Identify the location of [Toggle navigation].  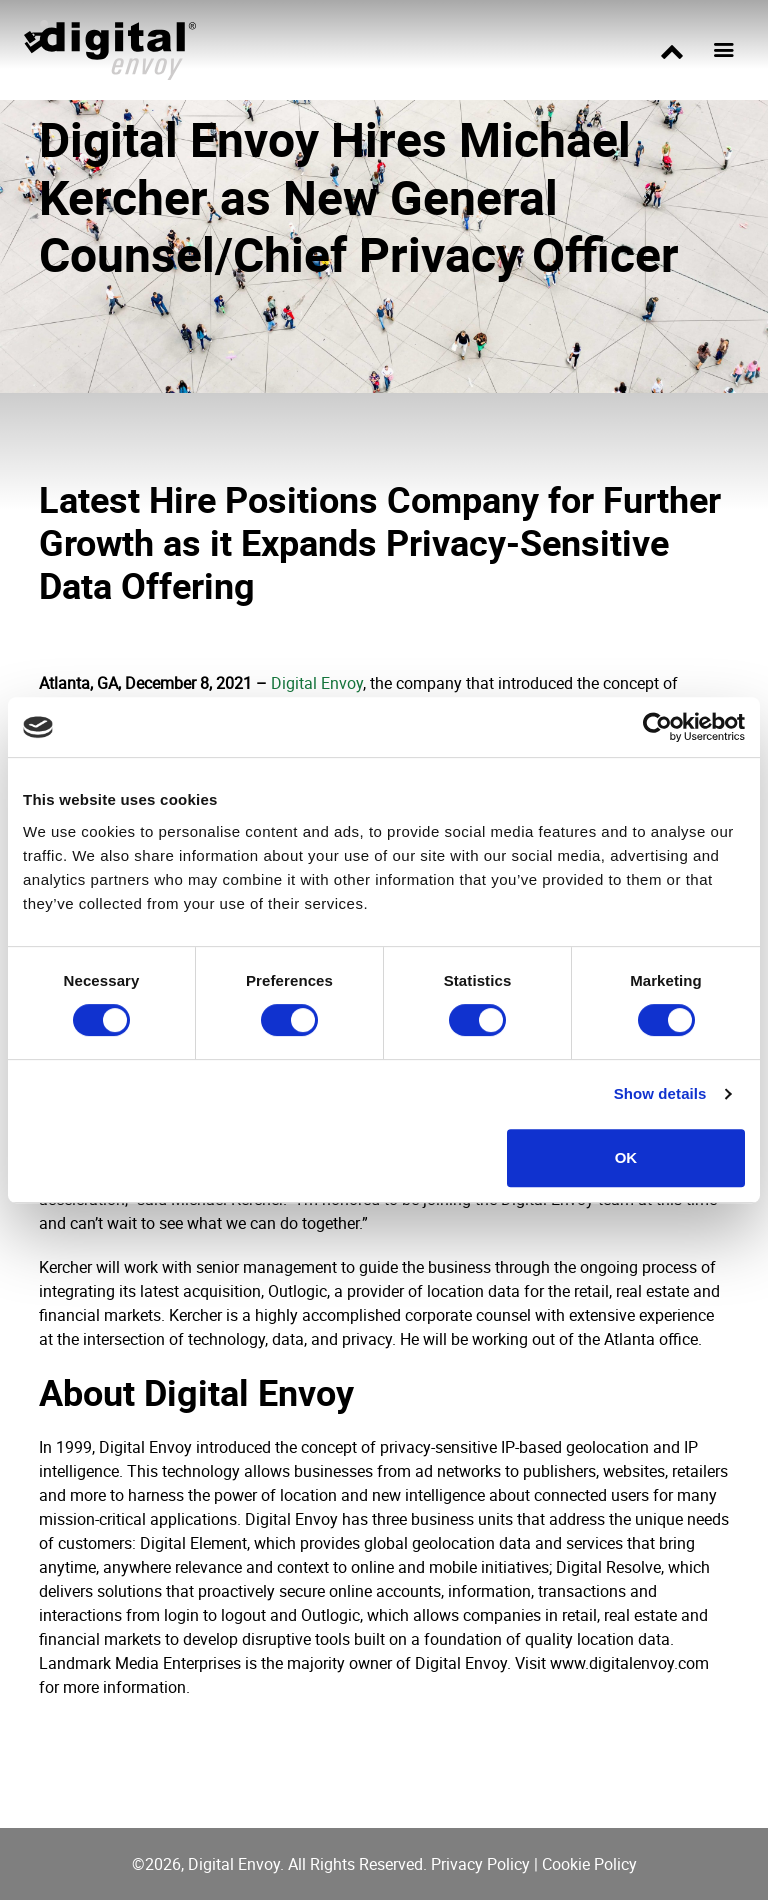
(724, 49).